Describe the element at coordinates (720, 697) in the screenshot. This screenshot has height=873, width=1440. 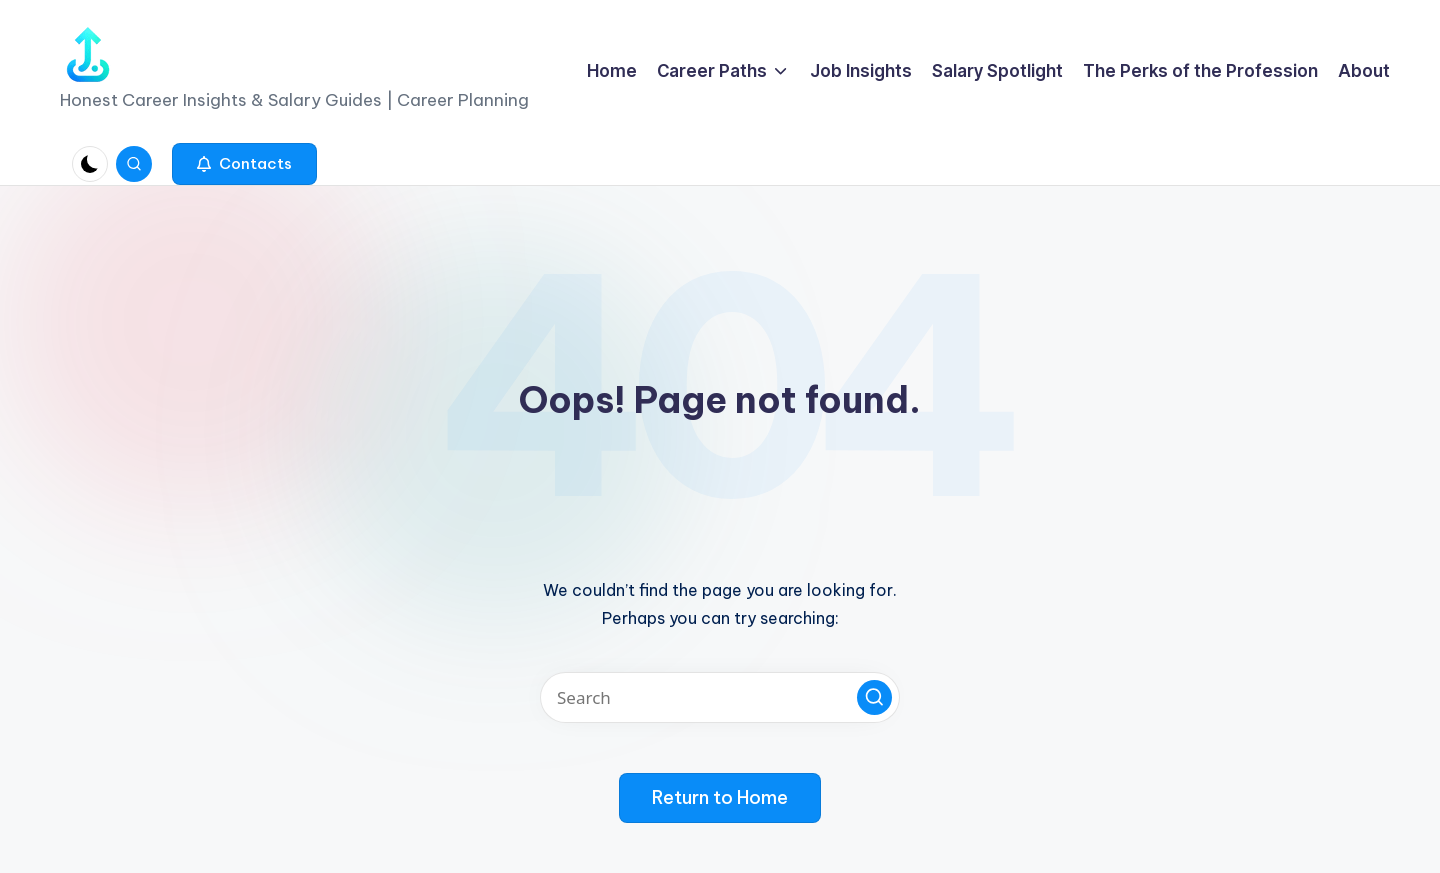
I see `[Enter search keywords]` at that location.